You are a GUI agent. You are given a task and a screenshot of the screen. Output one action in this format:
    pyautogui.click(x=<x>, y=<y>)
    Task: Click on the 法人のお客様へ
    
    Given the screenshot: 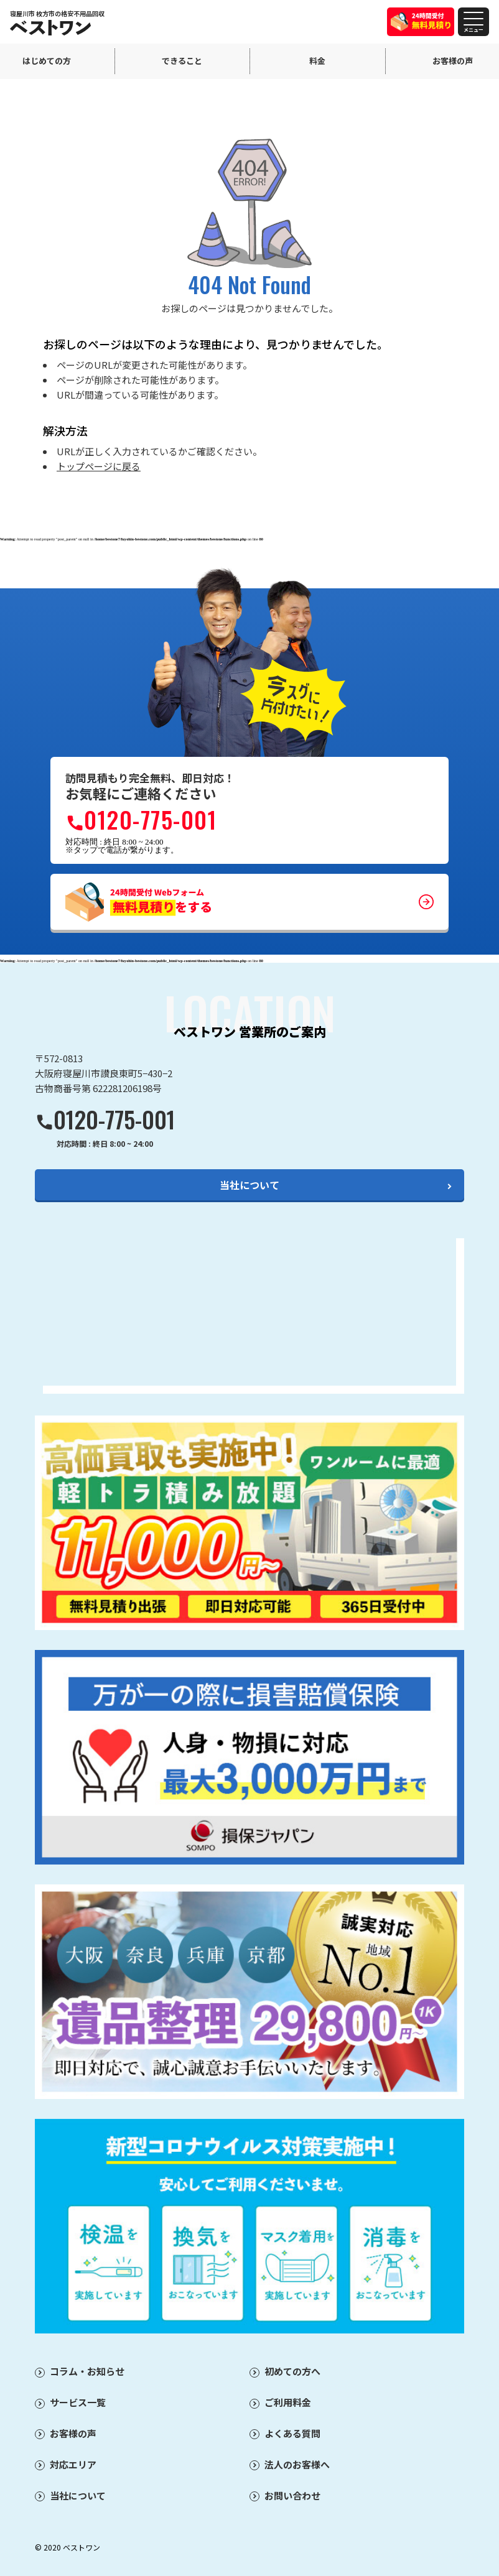 What is the action you would take?
    pyautogui.click(x=297, y=2464)
    